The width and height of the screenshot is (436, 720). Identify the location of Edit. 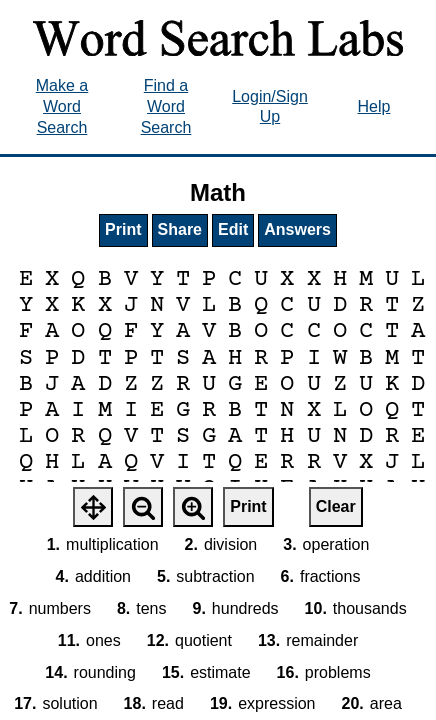
(233, 229).